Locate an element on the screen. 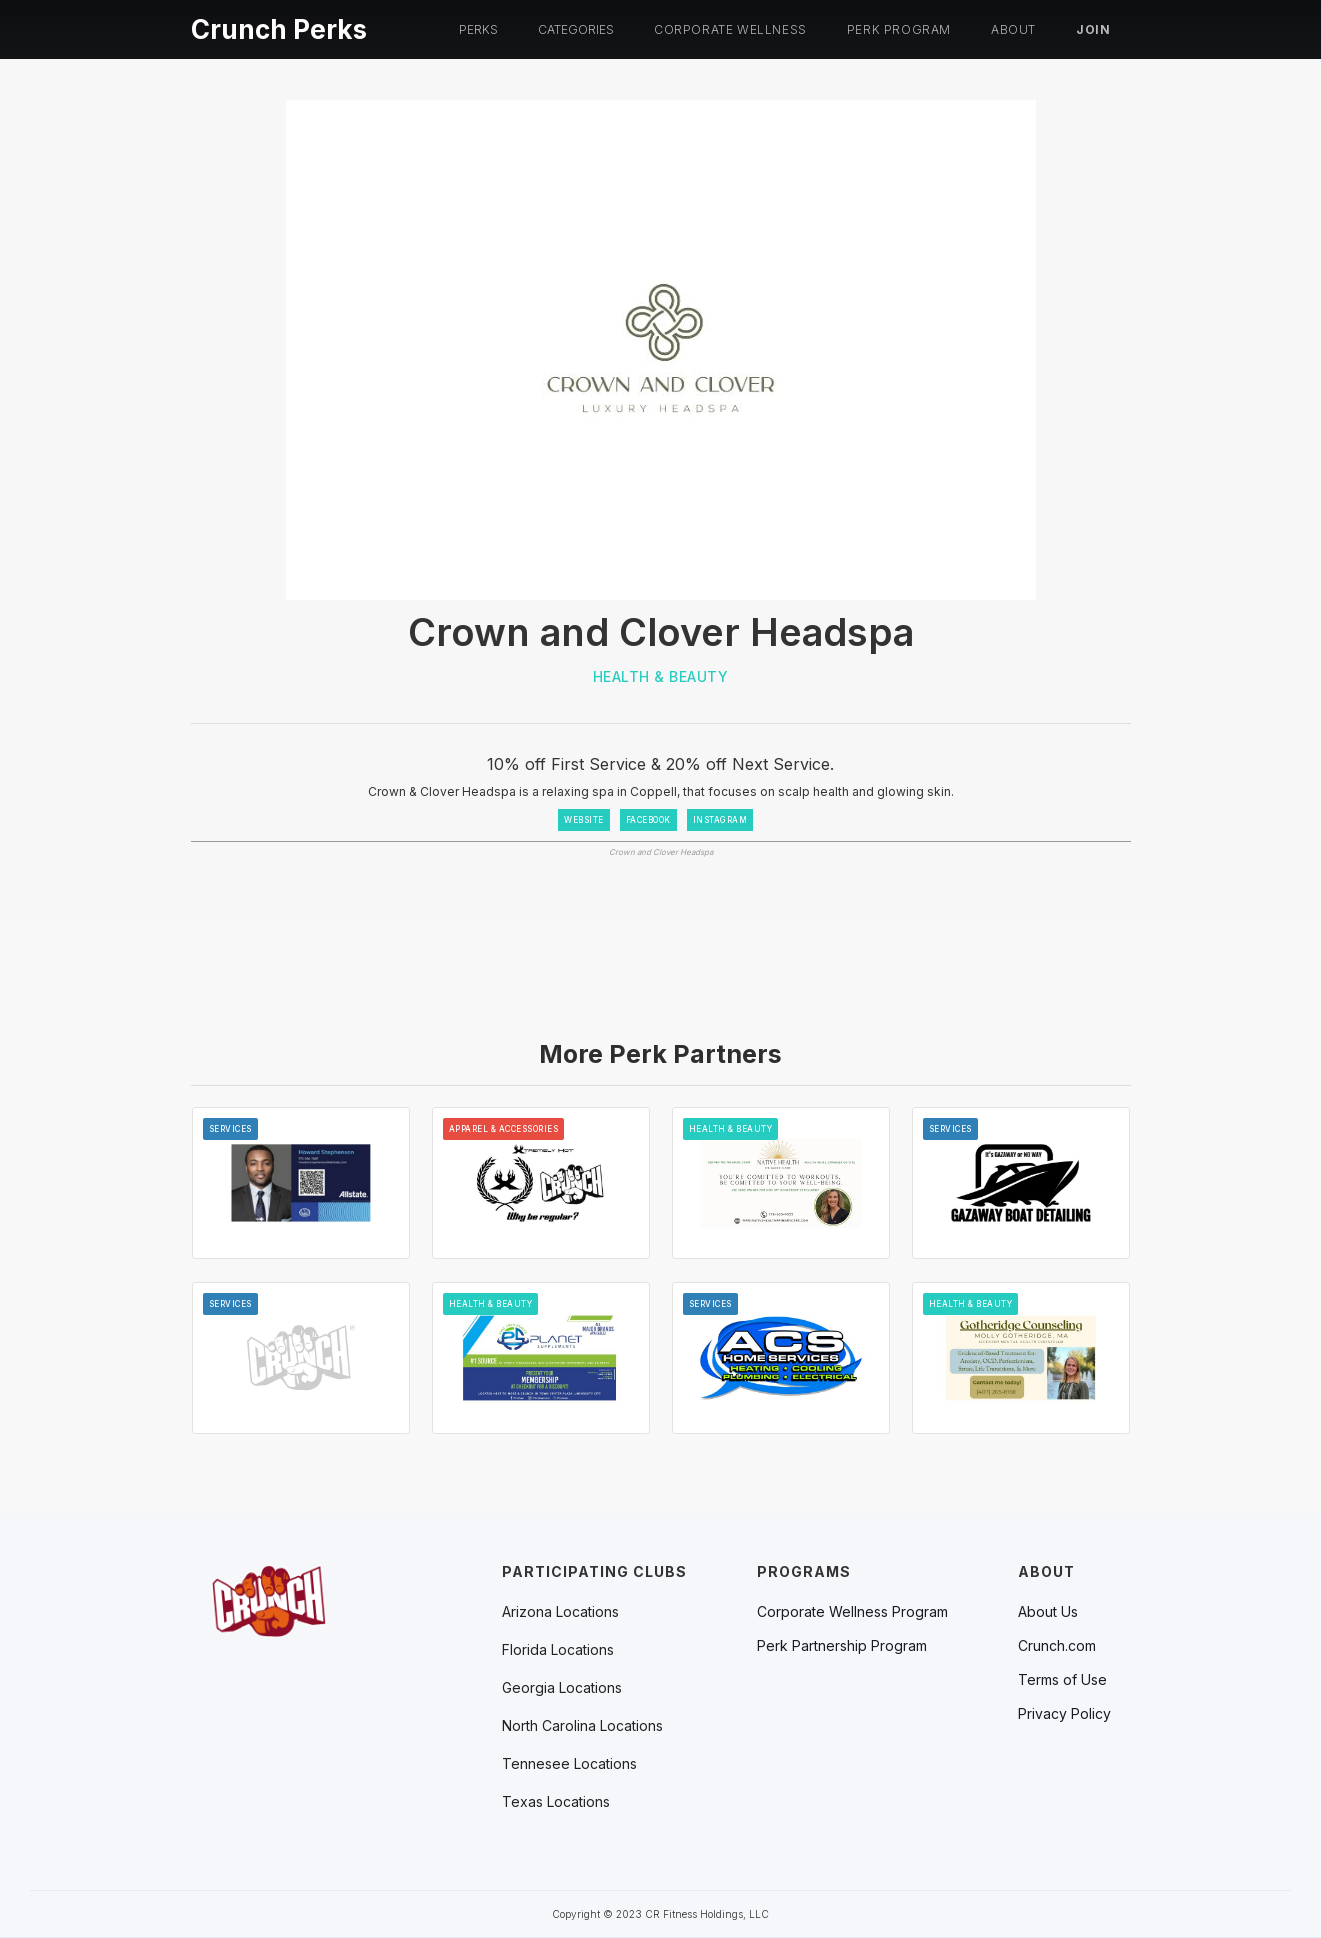 This screenshot has height=1938, width=1321. PERK PROGRAM is located at coordinates (899, 29).